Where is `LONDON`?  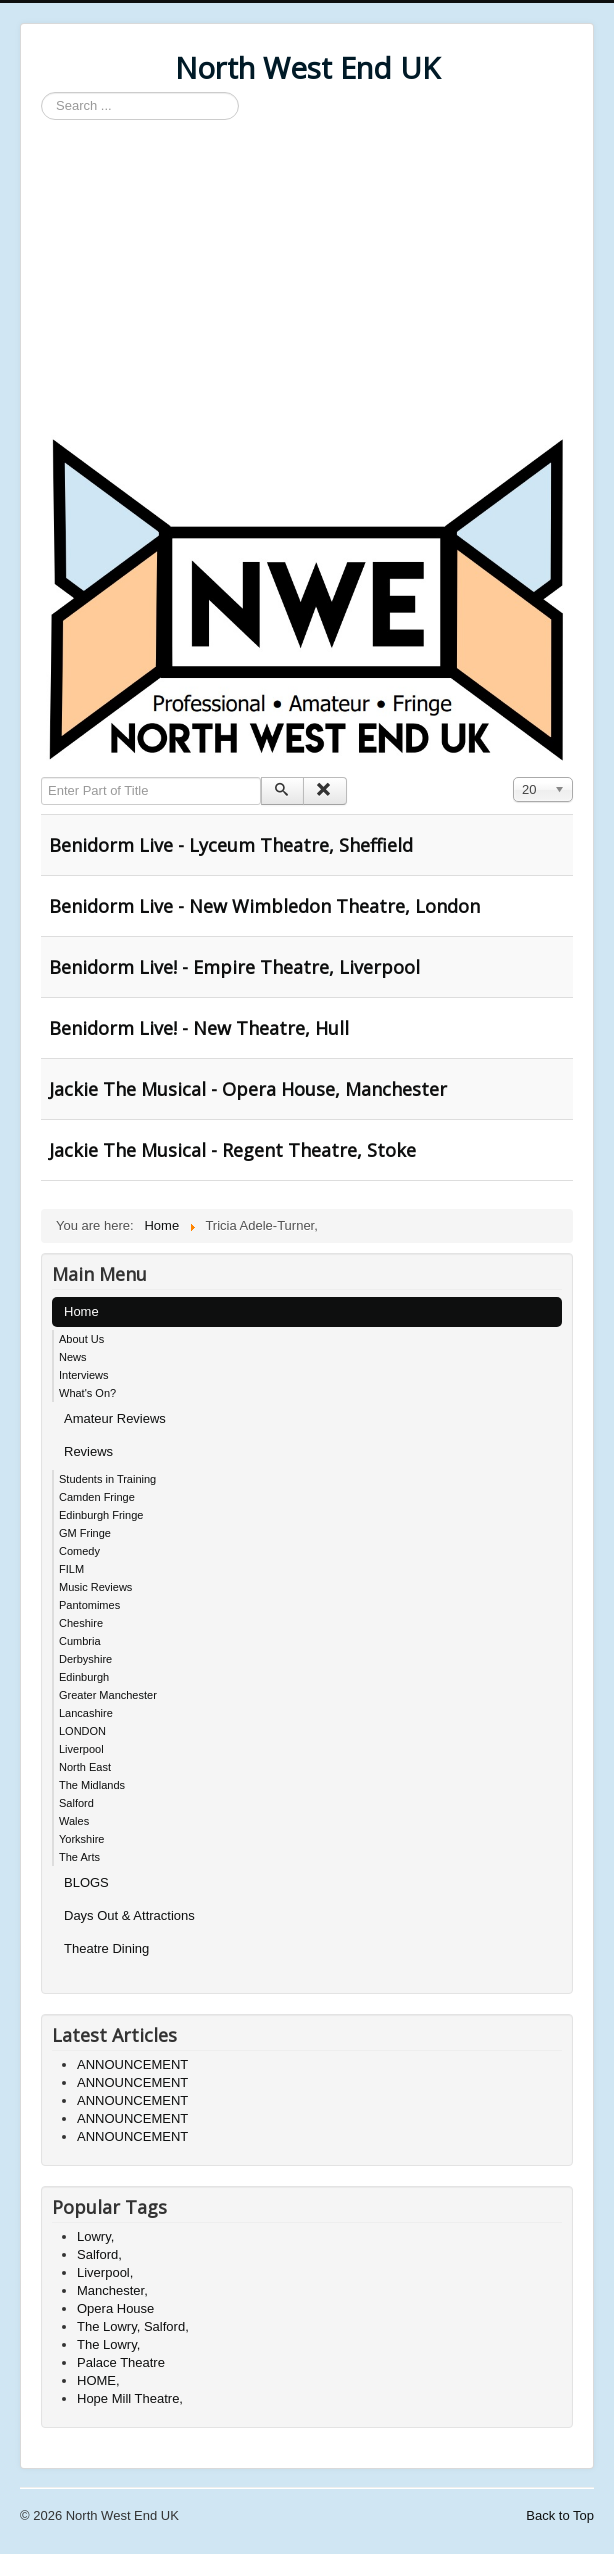 LONDON is located at coordinates (82, 1731).